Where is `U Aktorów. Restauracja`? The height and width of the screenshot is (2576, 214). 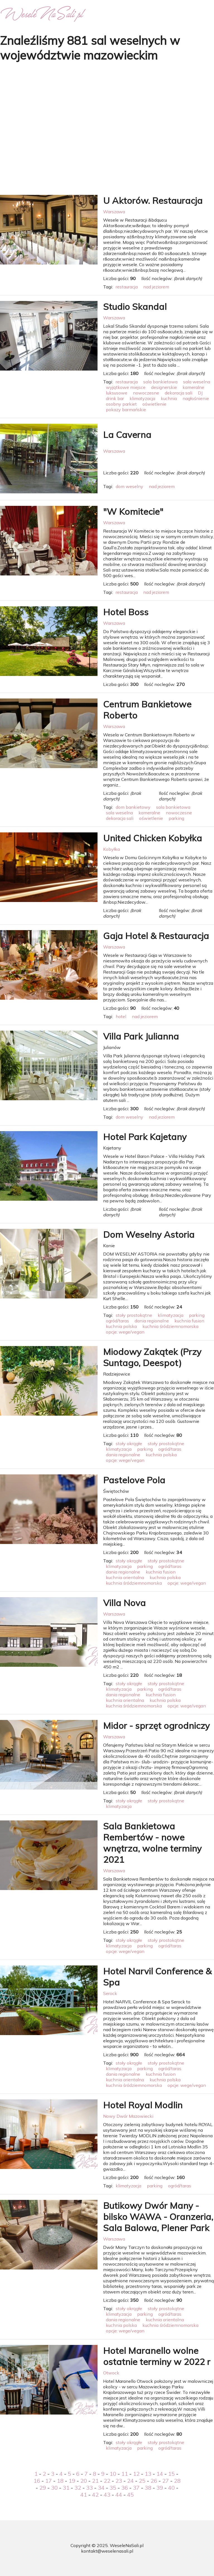 U Aktorów. Restauracja is located at coordinates (153, 200).